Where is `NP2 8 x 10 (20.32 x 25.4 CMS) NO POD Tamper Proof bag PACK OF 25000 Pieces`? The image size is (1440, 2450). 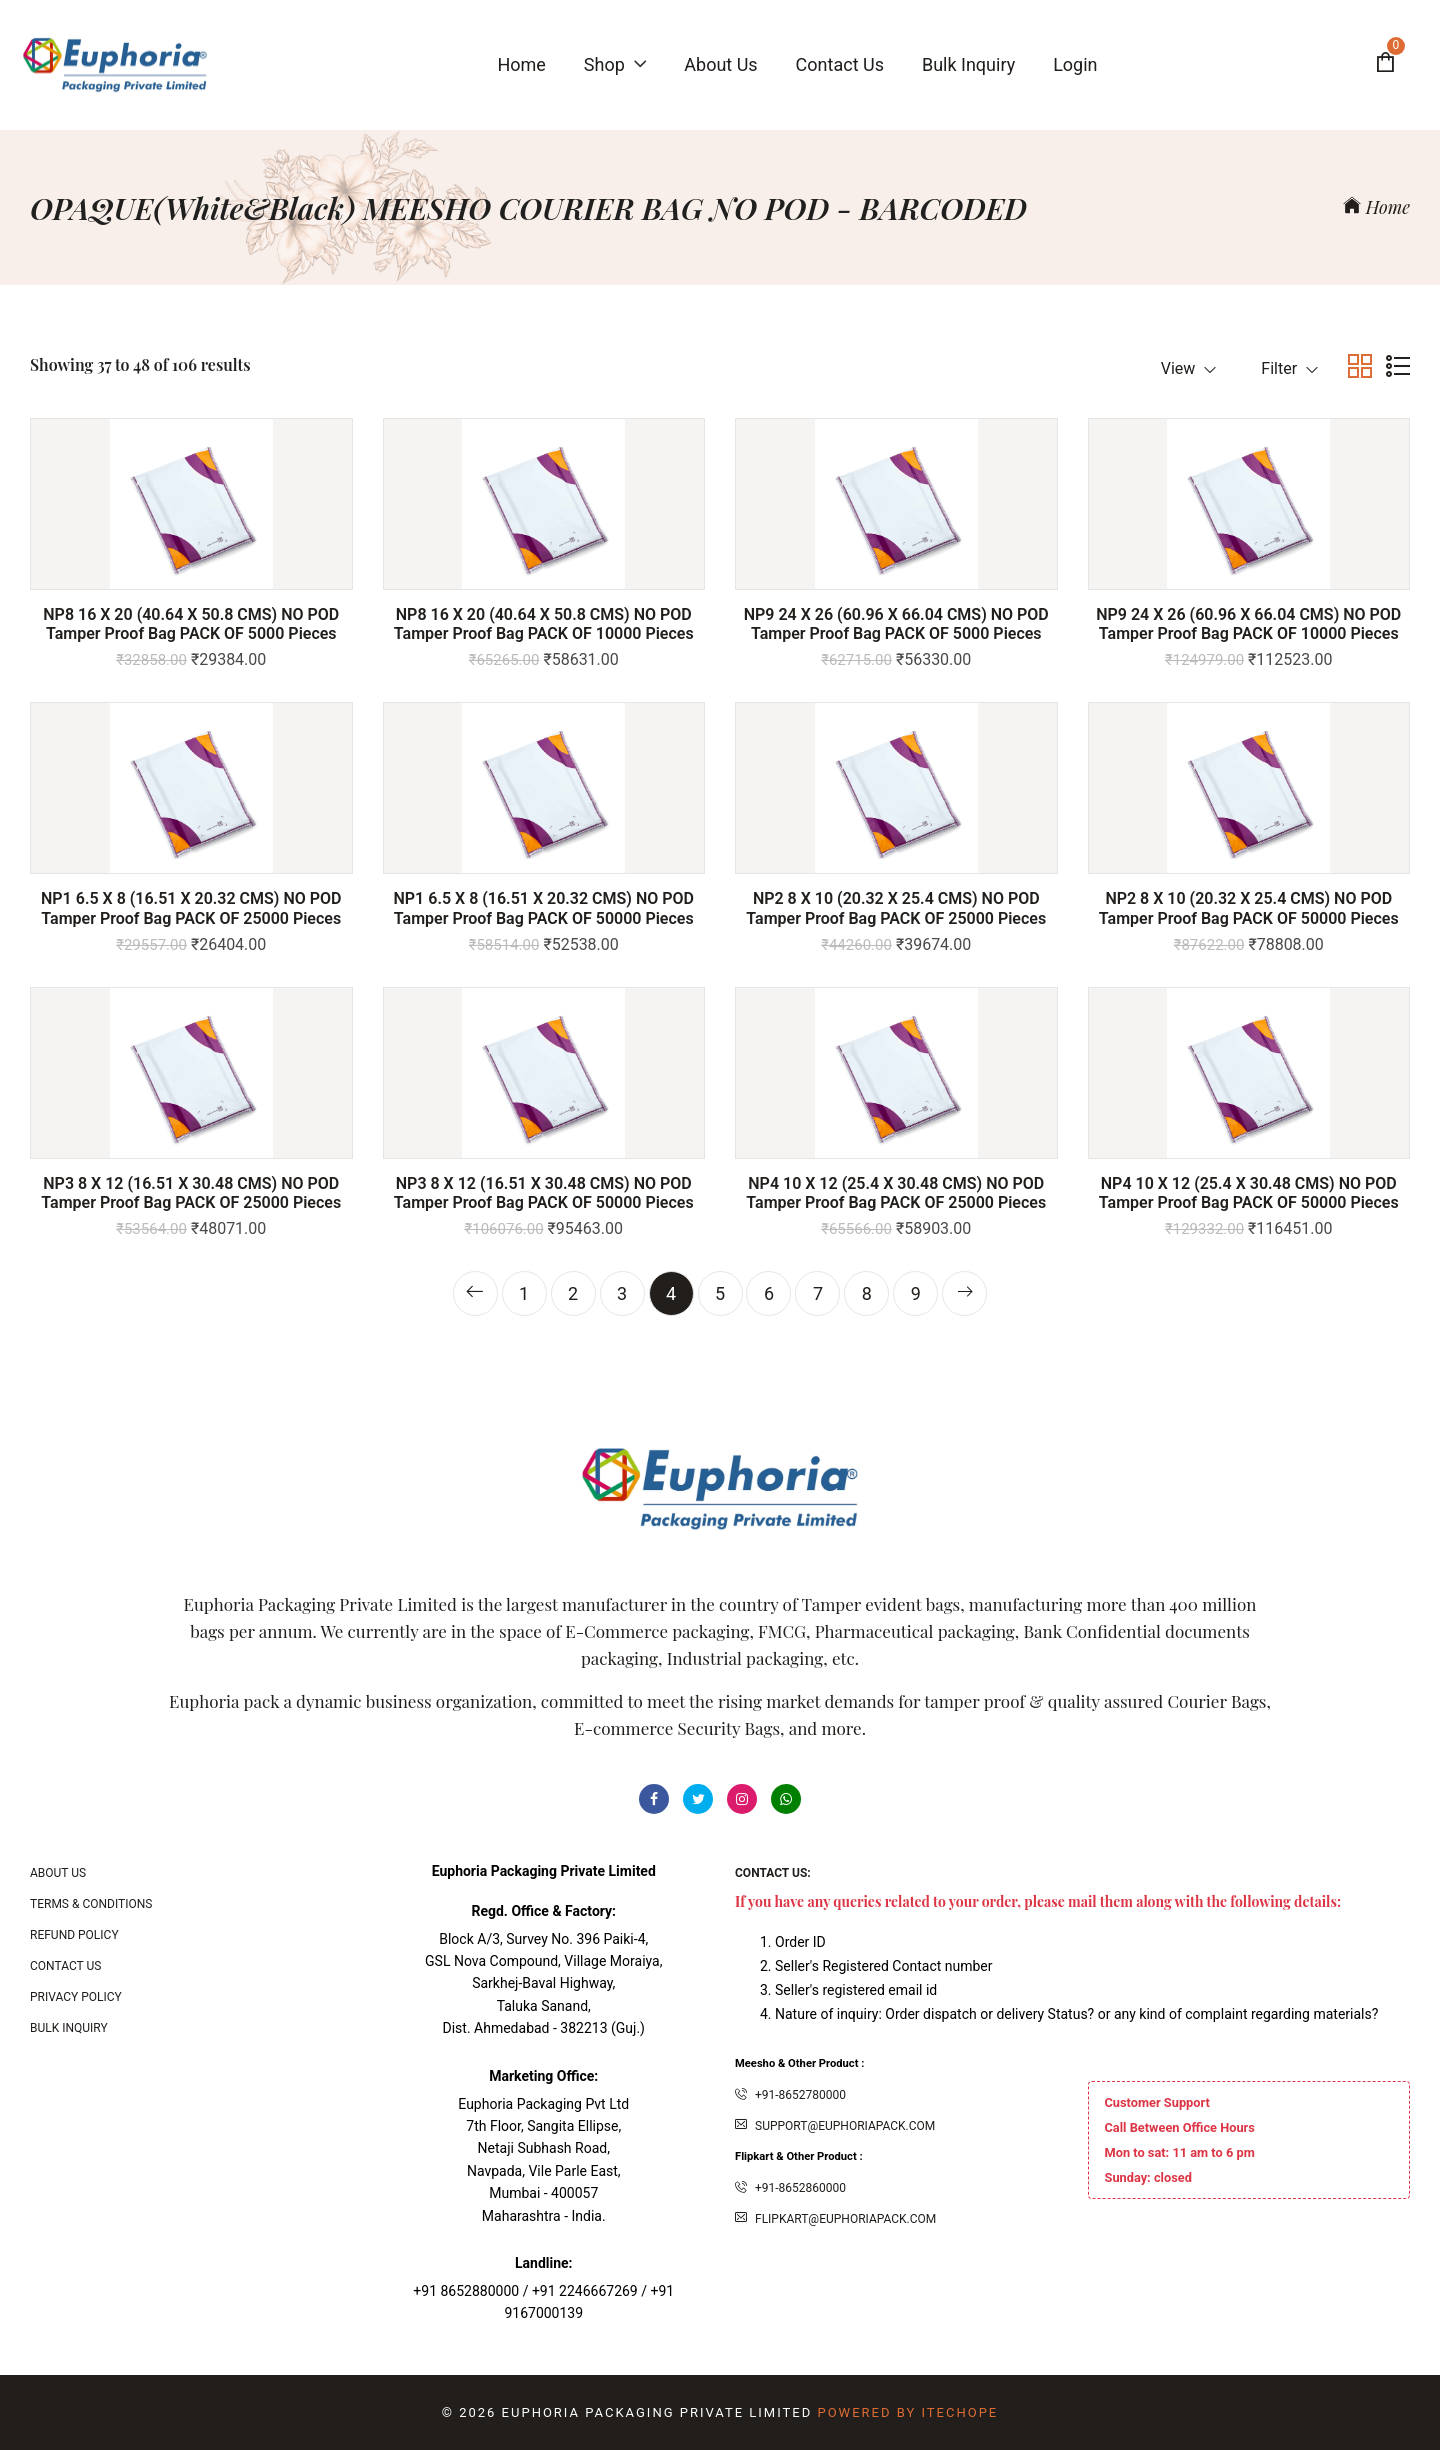
NP2 8 x 10 (20.32 x 25.4 CMS) NO POD Tamper Proof bag PACK OF 25000 Pieces is located at coordinates (896, 908).